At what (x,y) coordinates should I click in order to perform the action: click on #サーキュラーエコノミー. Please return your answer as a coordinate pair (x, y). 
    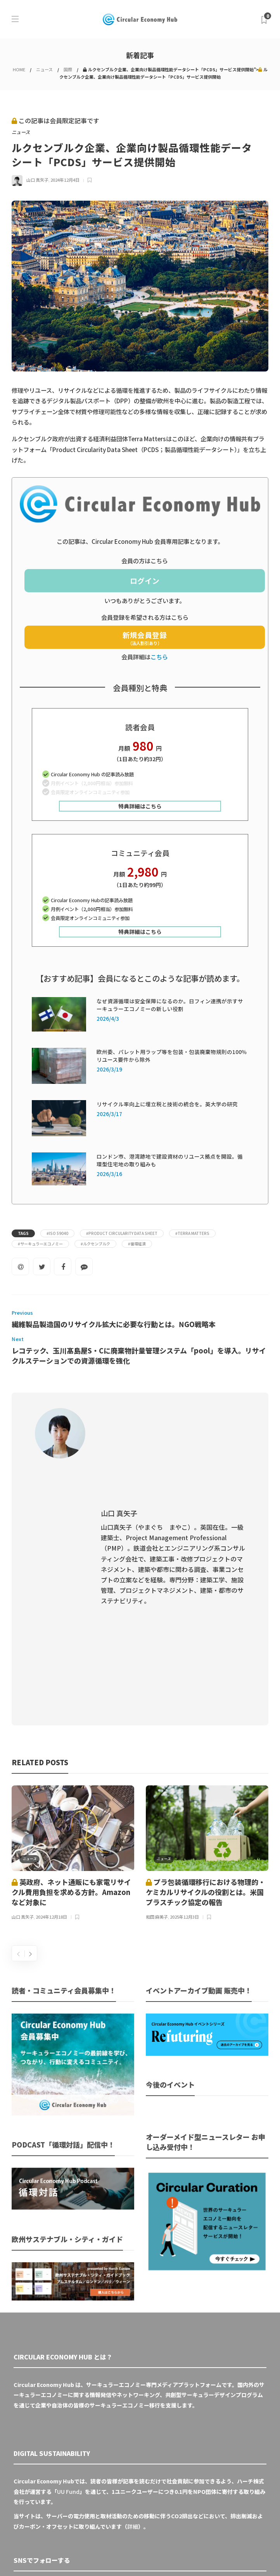
    Looking at the image, I should click on (40, 1244).